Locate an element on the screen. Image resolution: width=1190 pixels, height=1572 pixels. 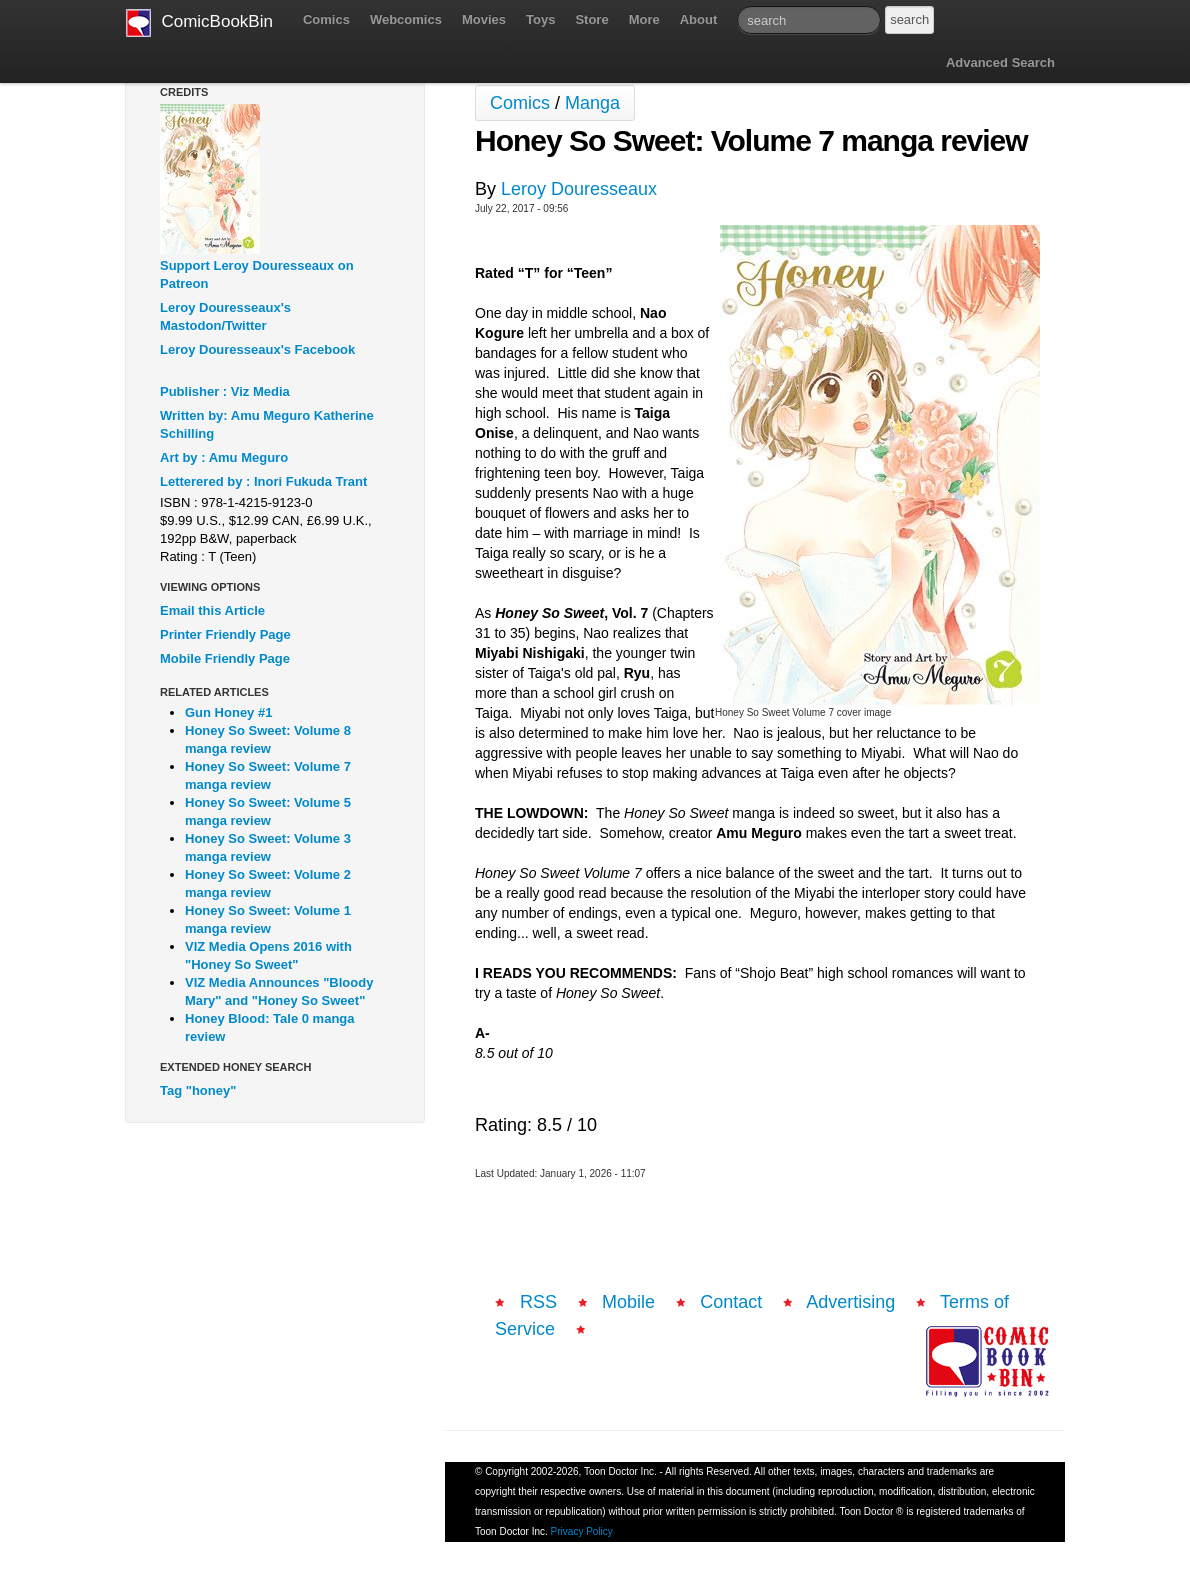
Printer Friendly Page is located at coordinates (225, 634).